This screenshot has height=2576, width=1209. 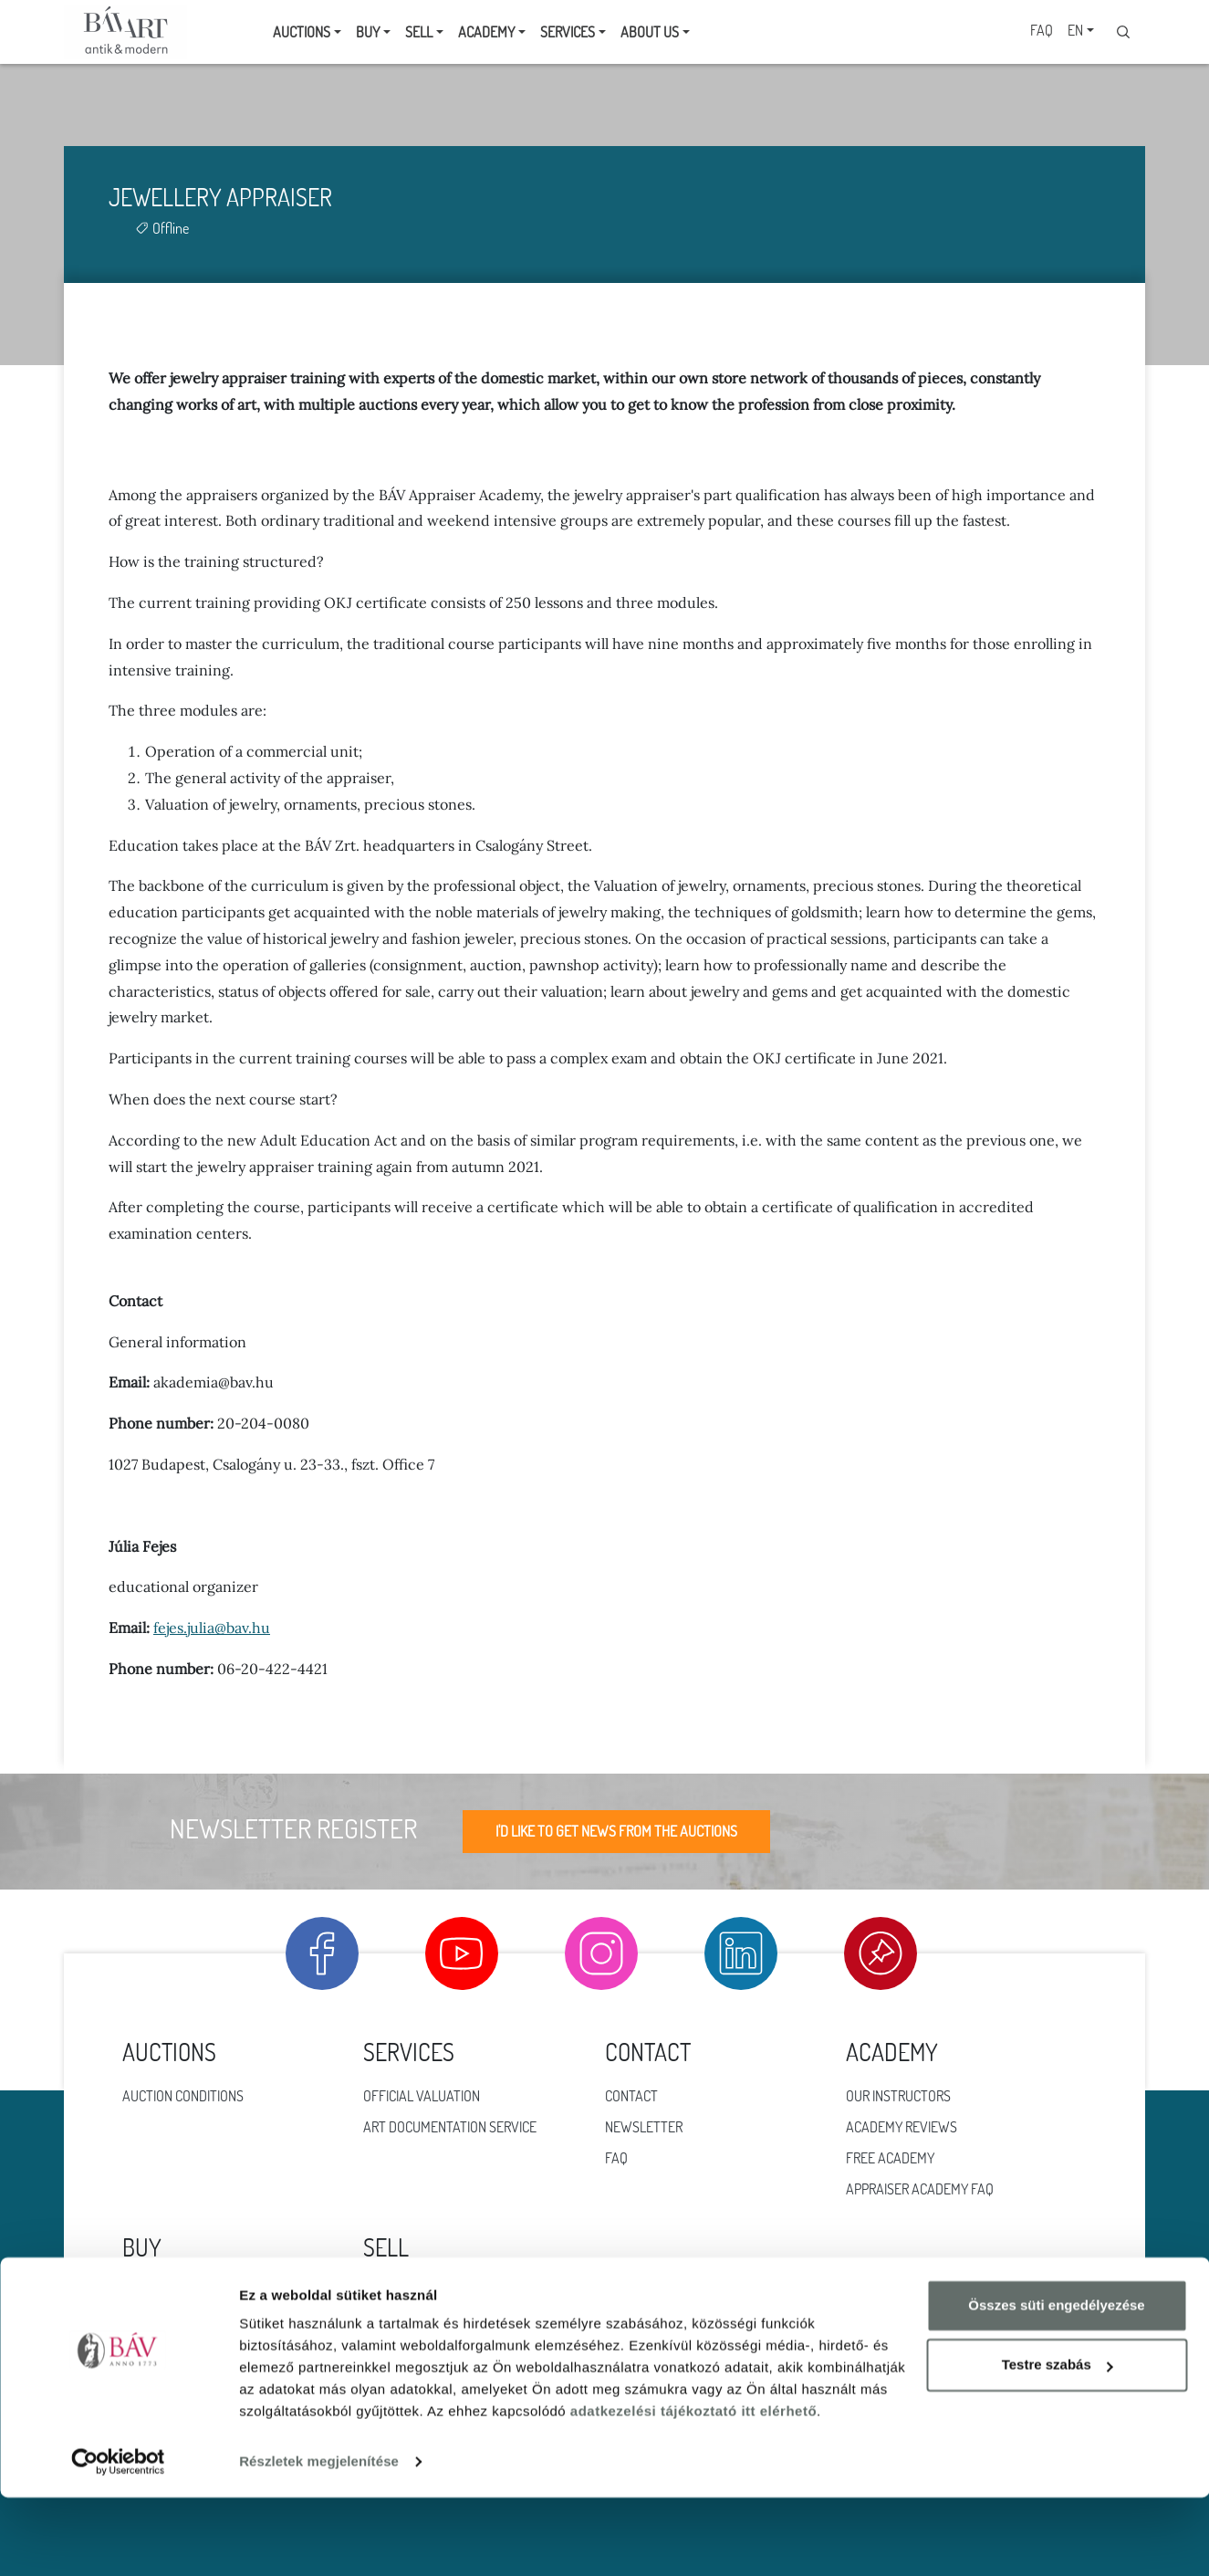 I want to click on Art documentation service, so click(x=450, y=2127).